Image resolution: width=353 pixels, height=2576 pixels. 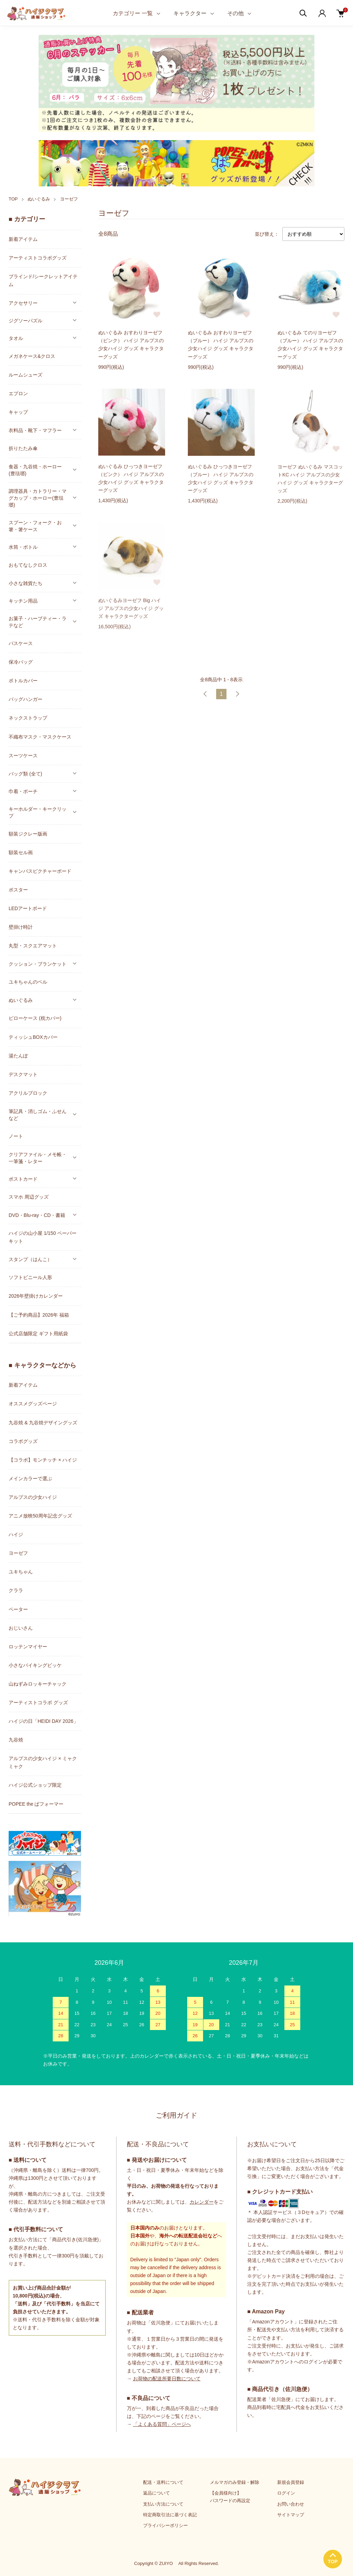 What do you see at coordinates (25, 583) in the screenshot?
I see `小さな雑貨たち` at bounding box center [25, 583].